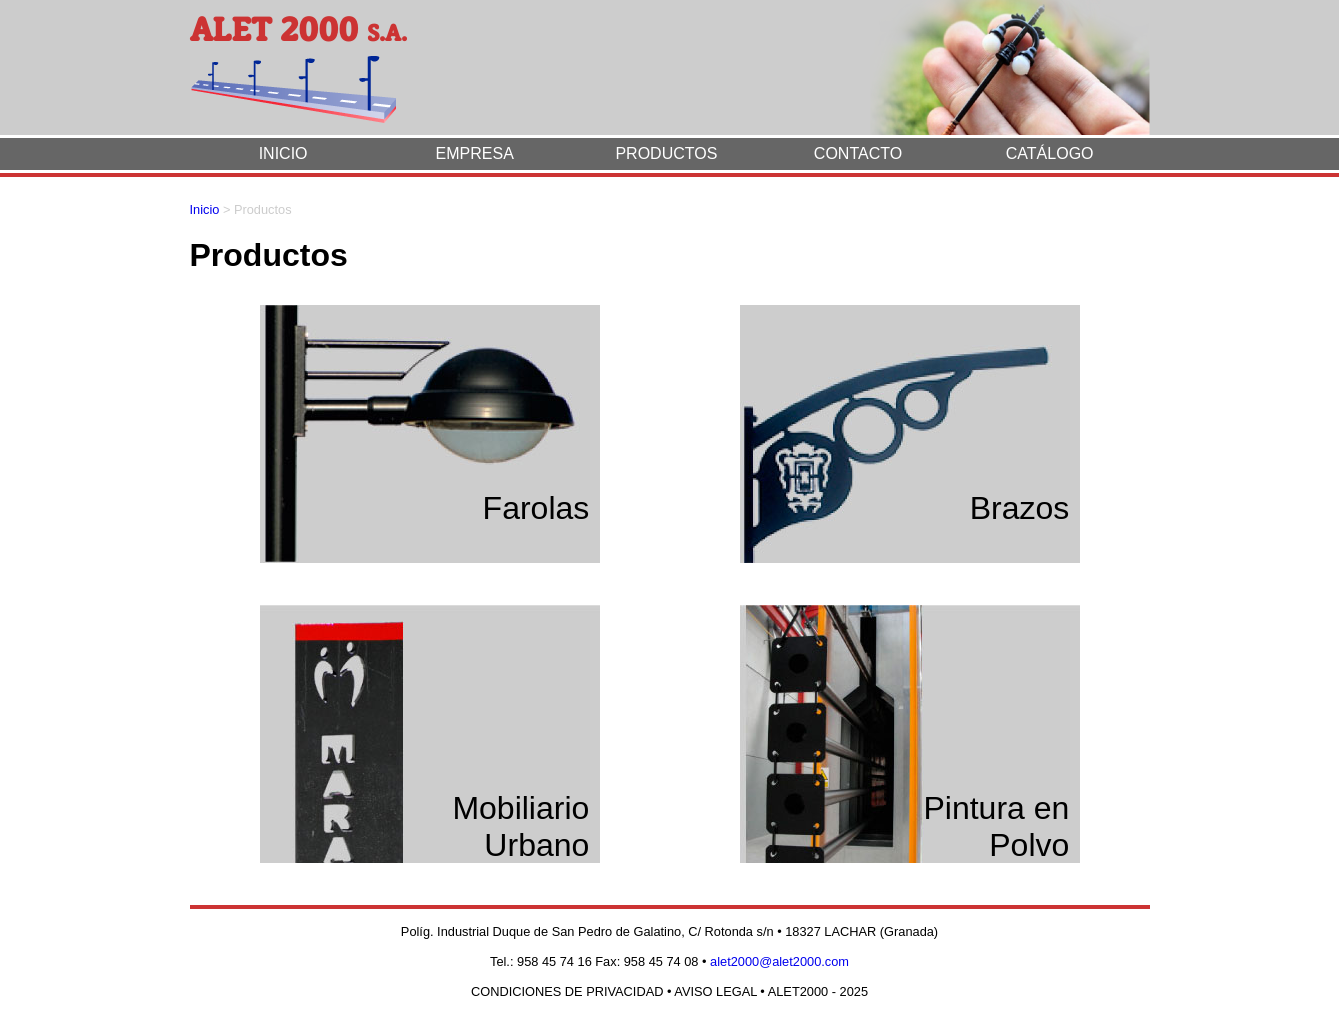  I want to click on EMPRESA, so click(475, 153).